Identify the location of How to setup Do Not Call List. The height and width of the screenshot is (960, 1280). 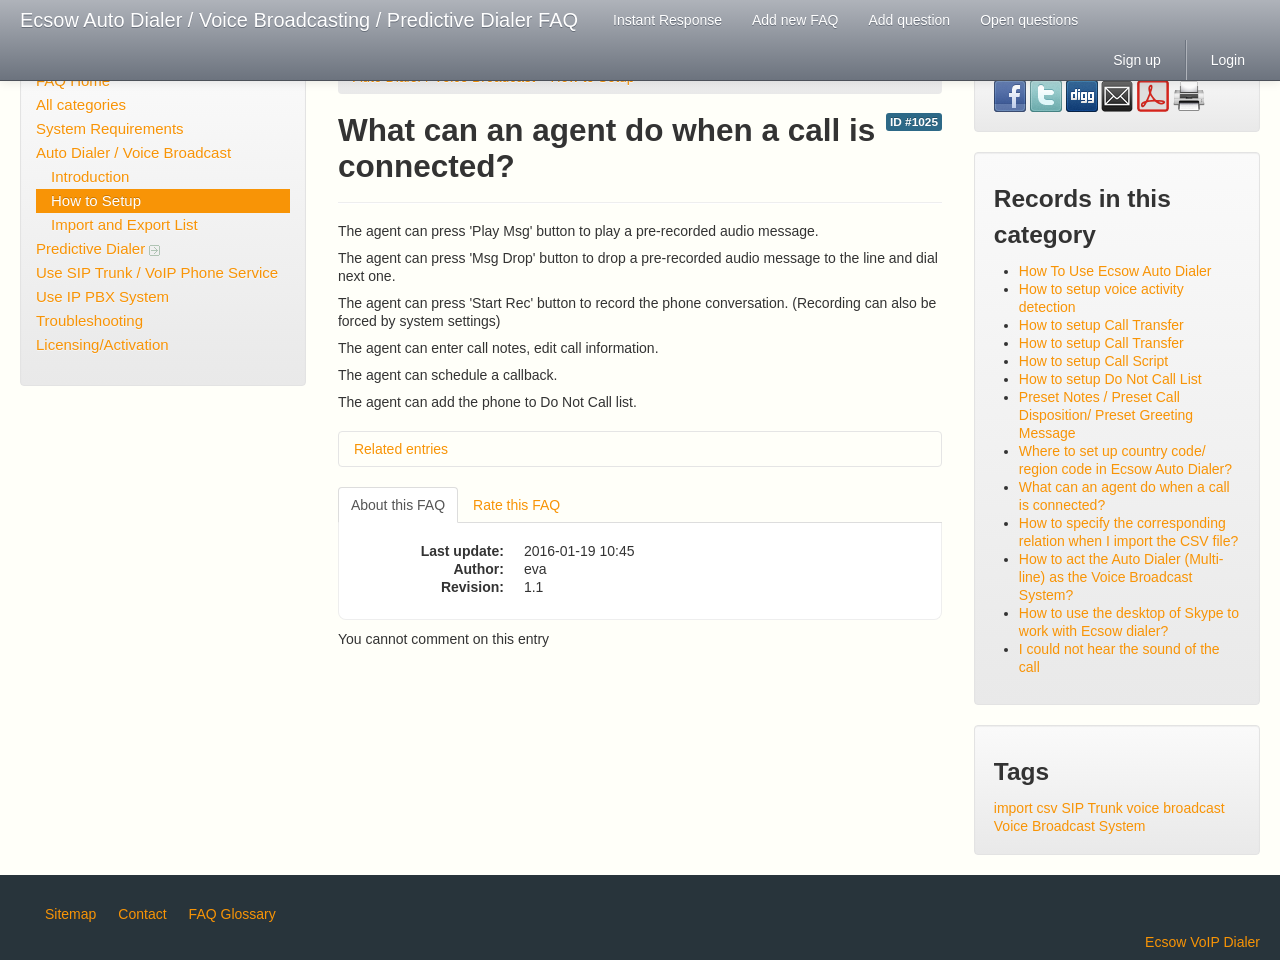
(1110, 379).